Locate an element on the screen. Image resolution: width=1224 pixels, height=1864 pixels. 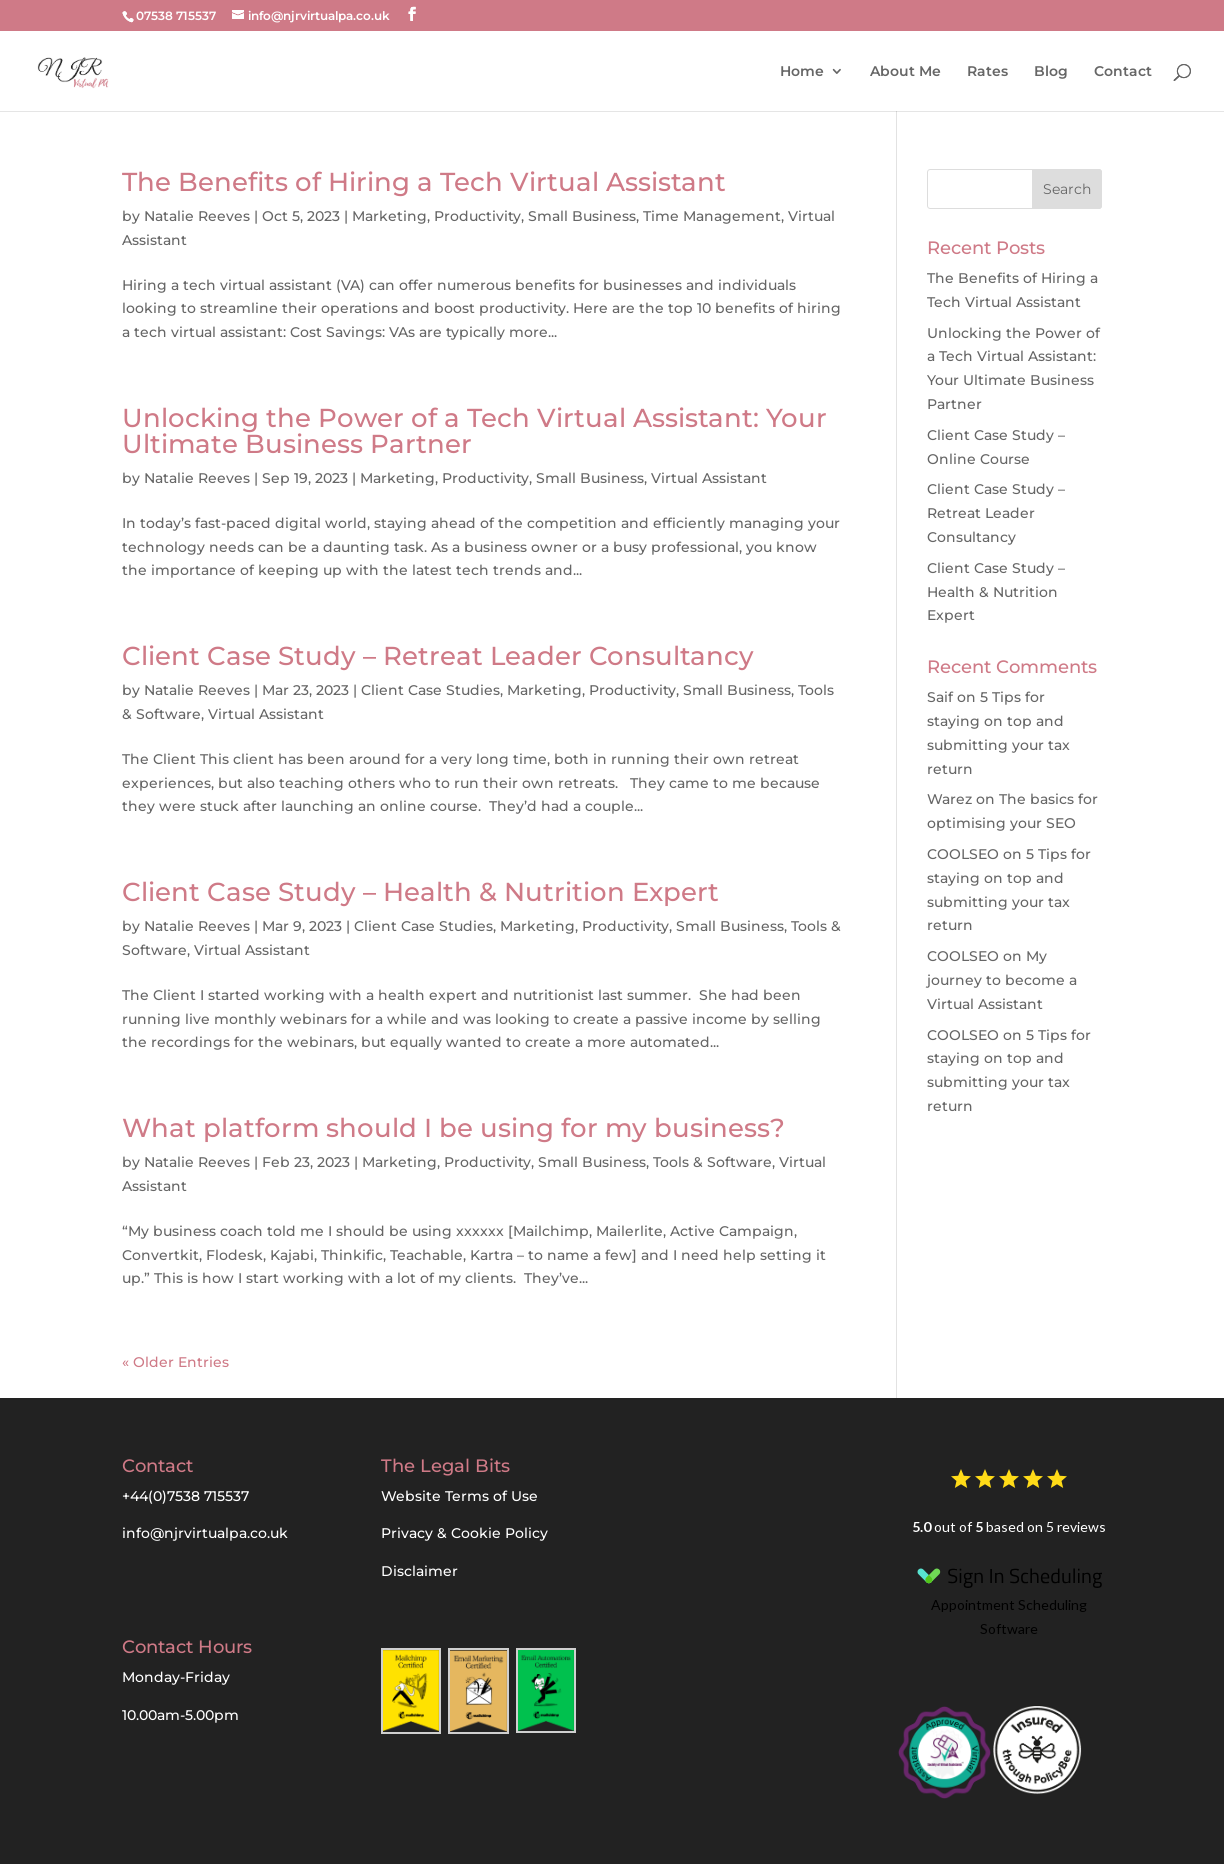
Time Management is located at coordinates (712, 216).